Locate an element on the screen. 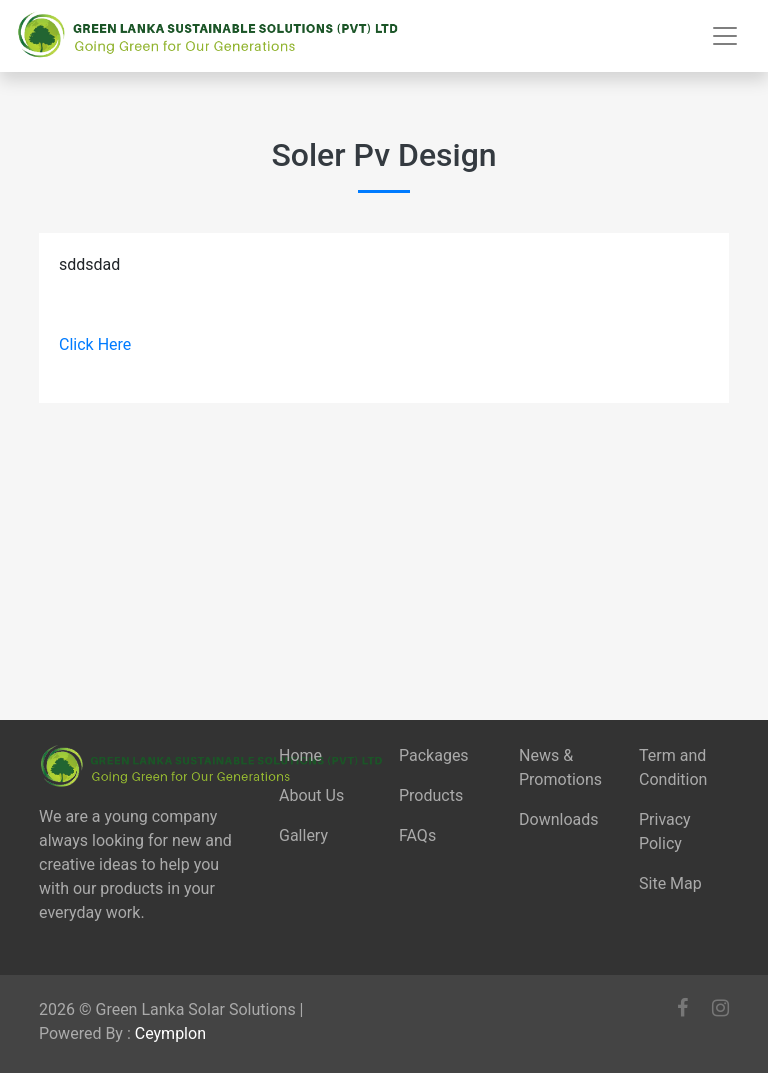 This screenshot has height=1073, width=768. Home is located at coordinates (300, 755).